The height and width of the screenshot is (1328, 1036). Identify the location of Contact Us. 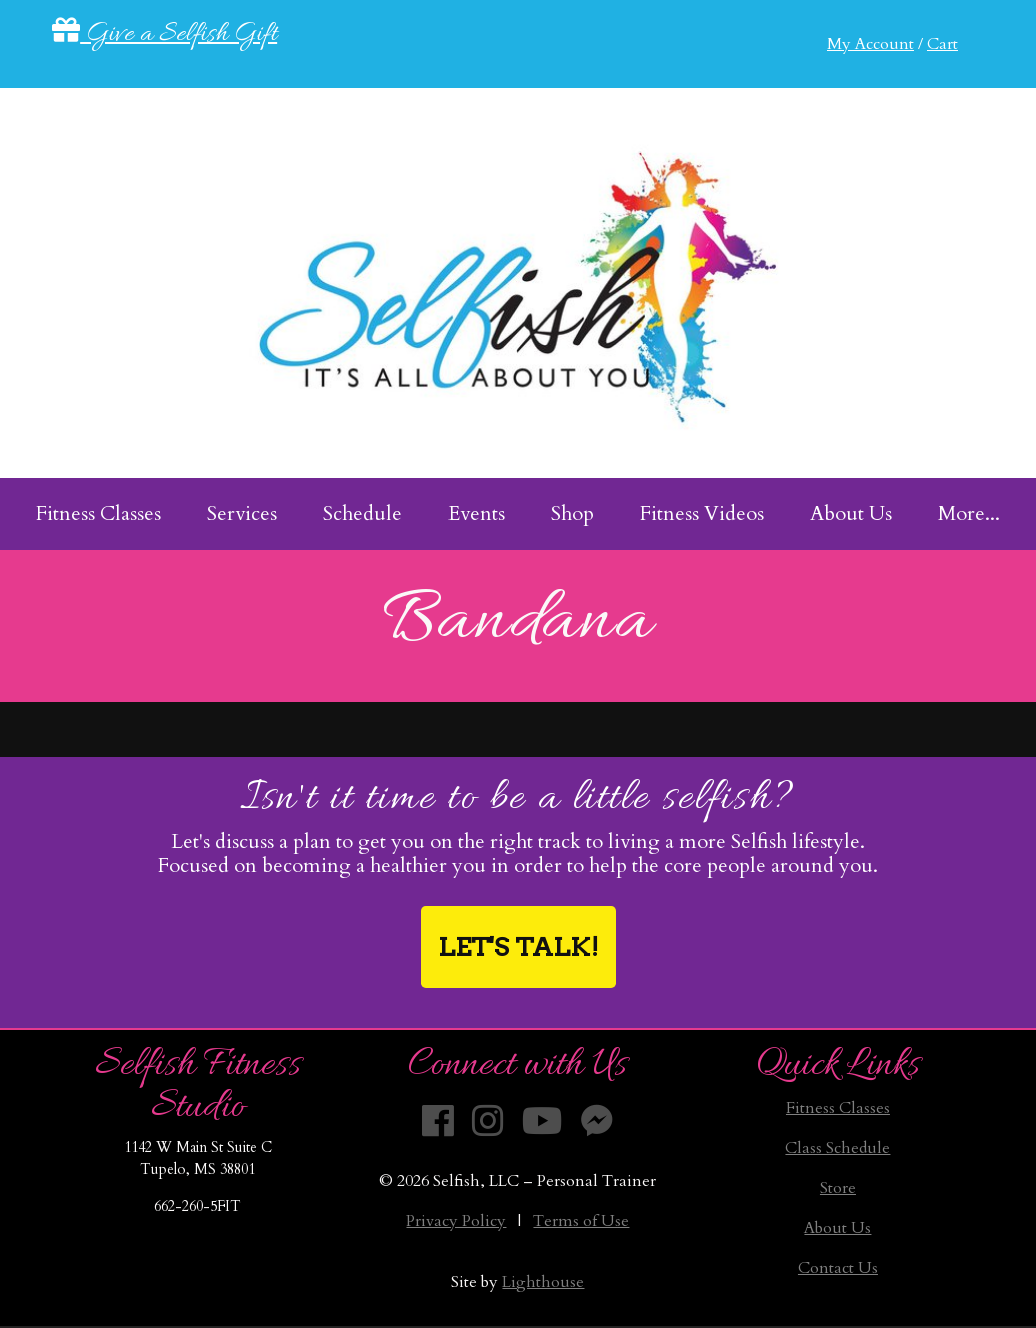
(838, 1268).